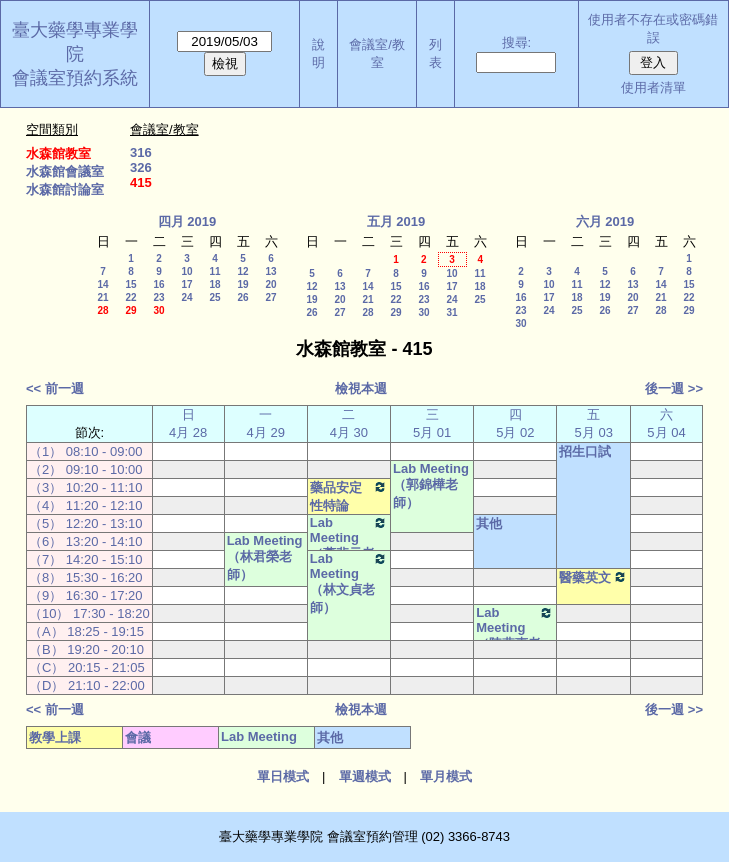 The height and width of the screenshot is (862, 729). I want to click on 一 4月 29, so click(266, 423).